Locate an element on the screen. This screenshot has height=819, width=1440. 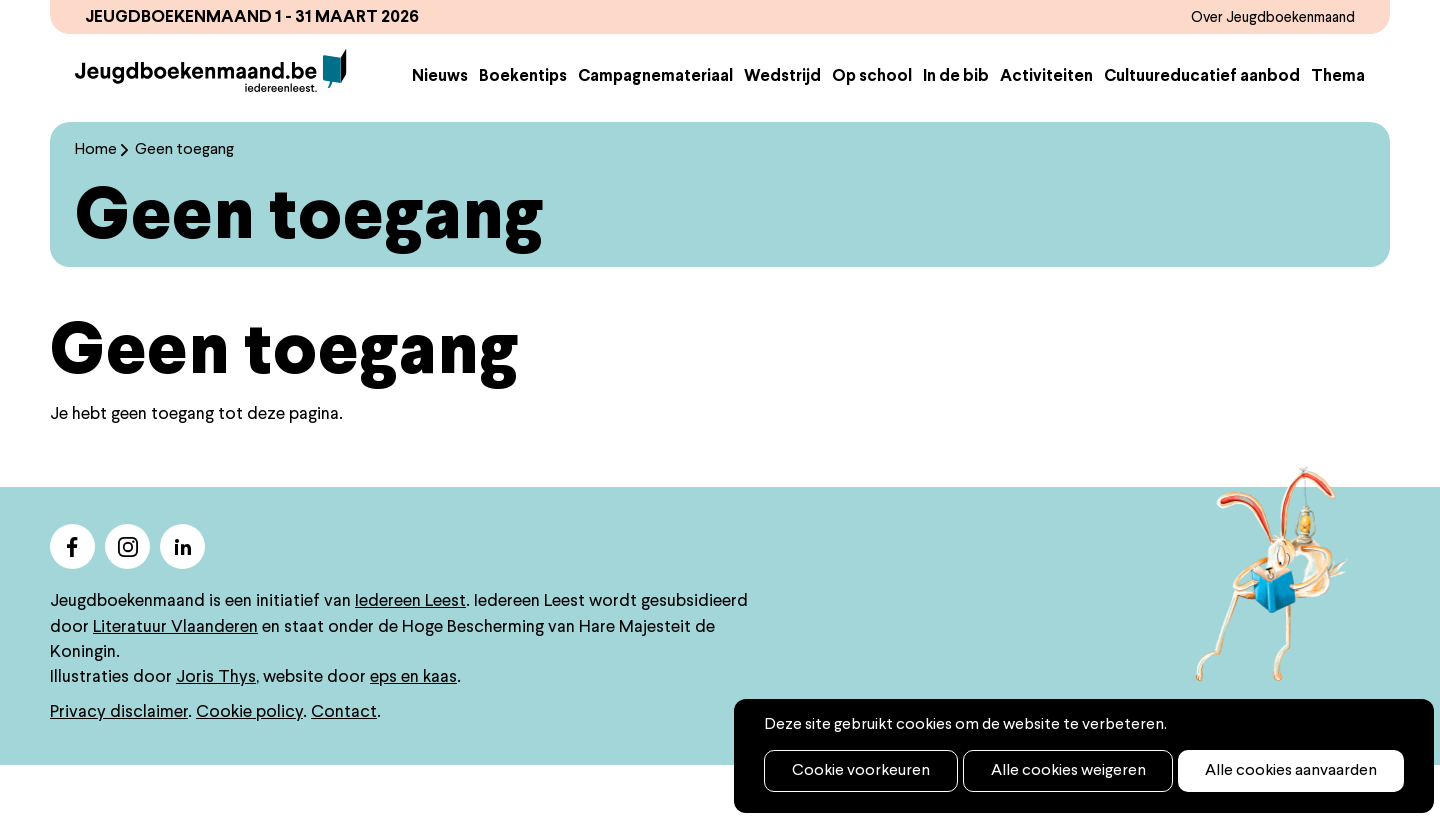
Campagnemateriaal is located at coordinates (655, 133).